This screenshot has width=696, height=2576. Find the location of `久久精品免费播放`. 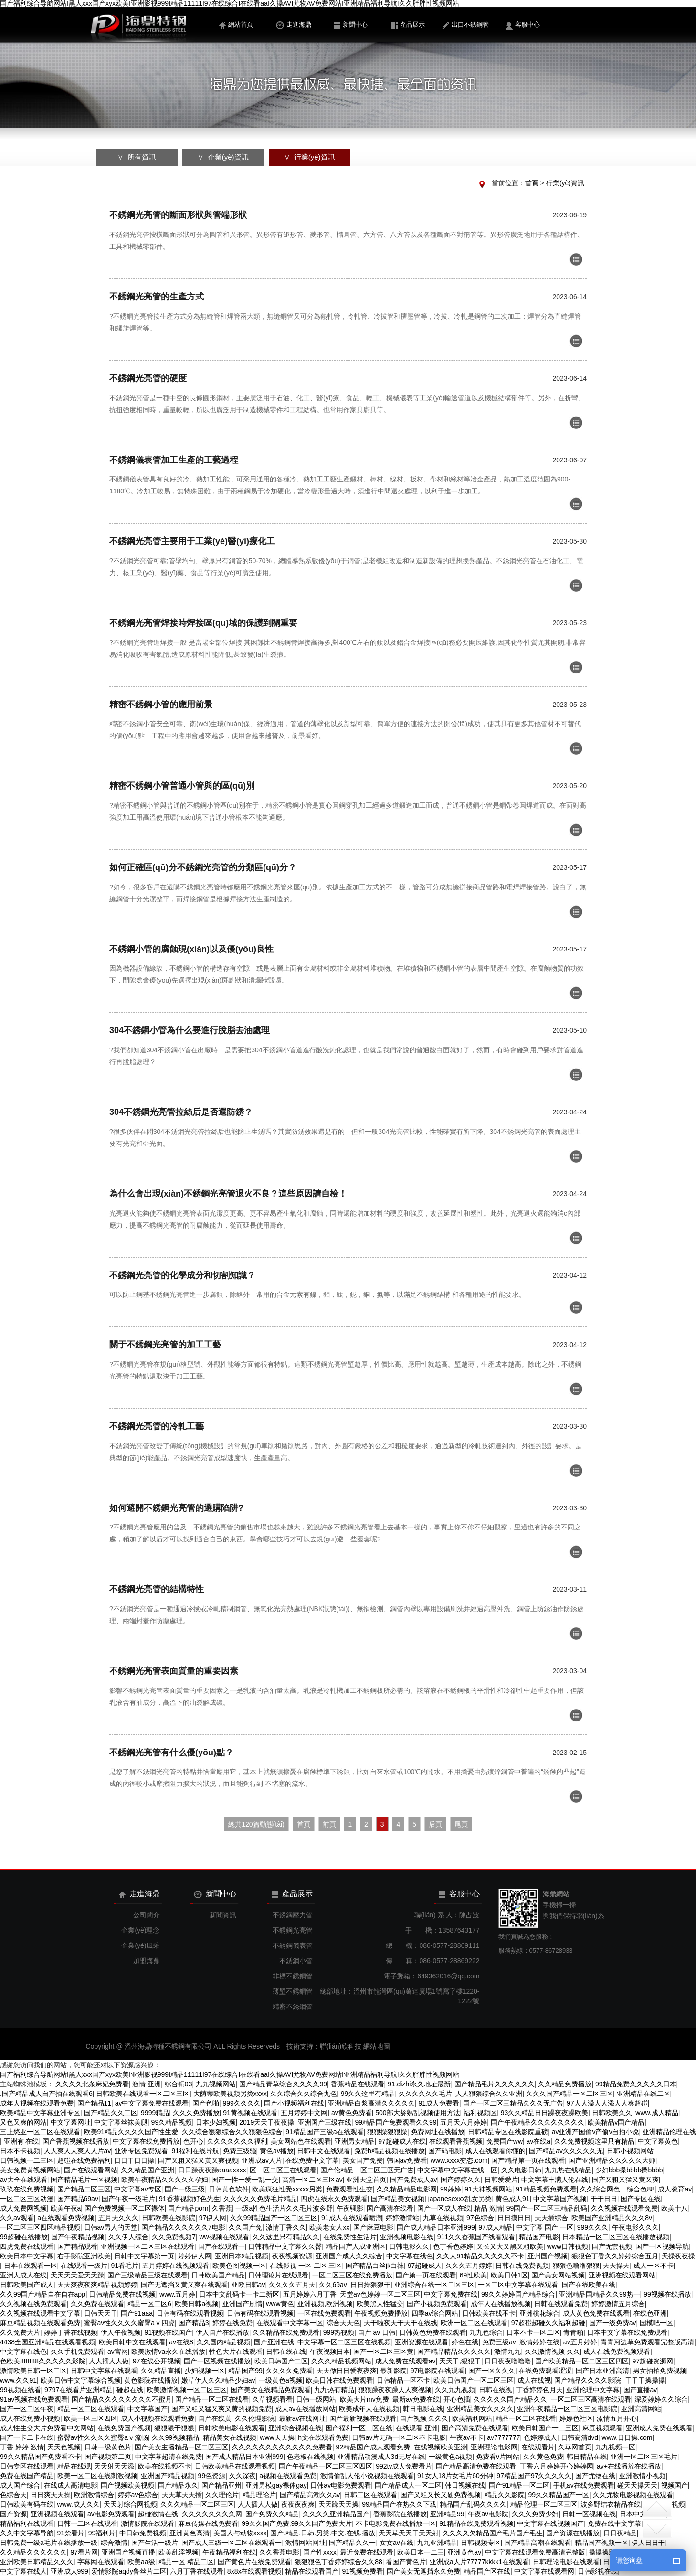

久久精品免费播放 is located at coordinates (564, 2084).